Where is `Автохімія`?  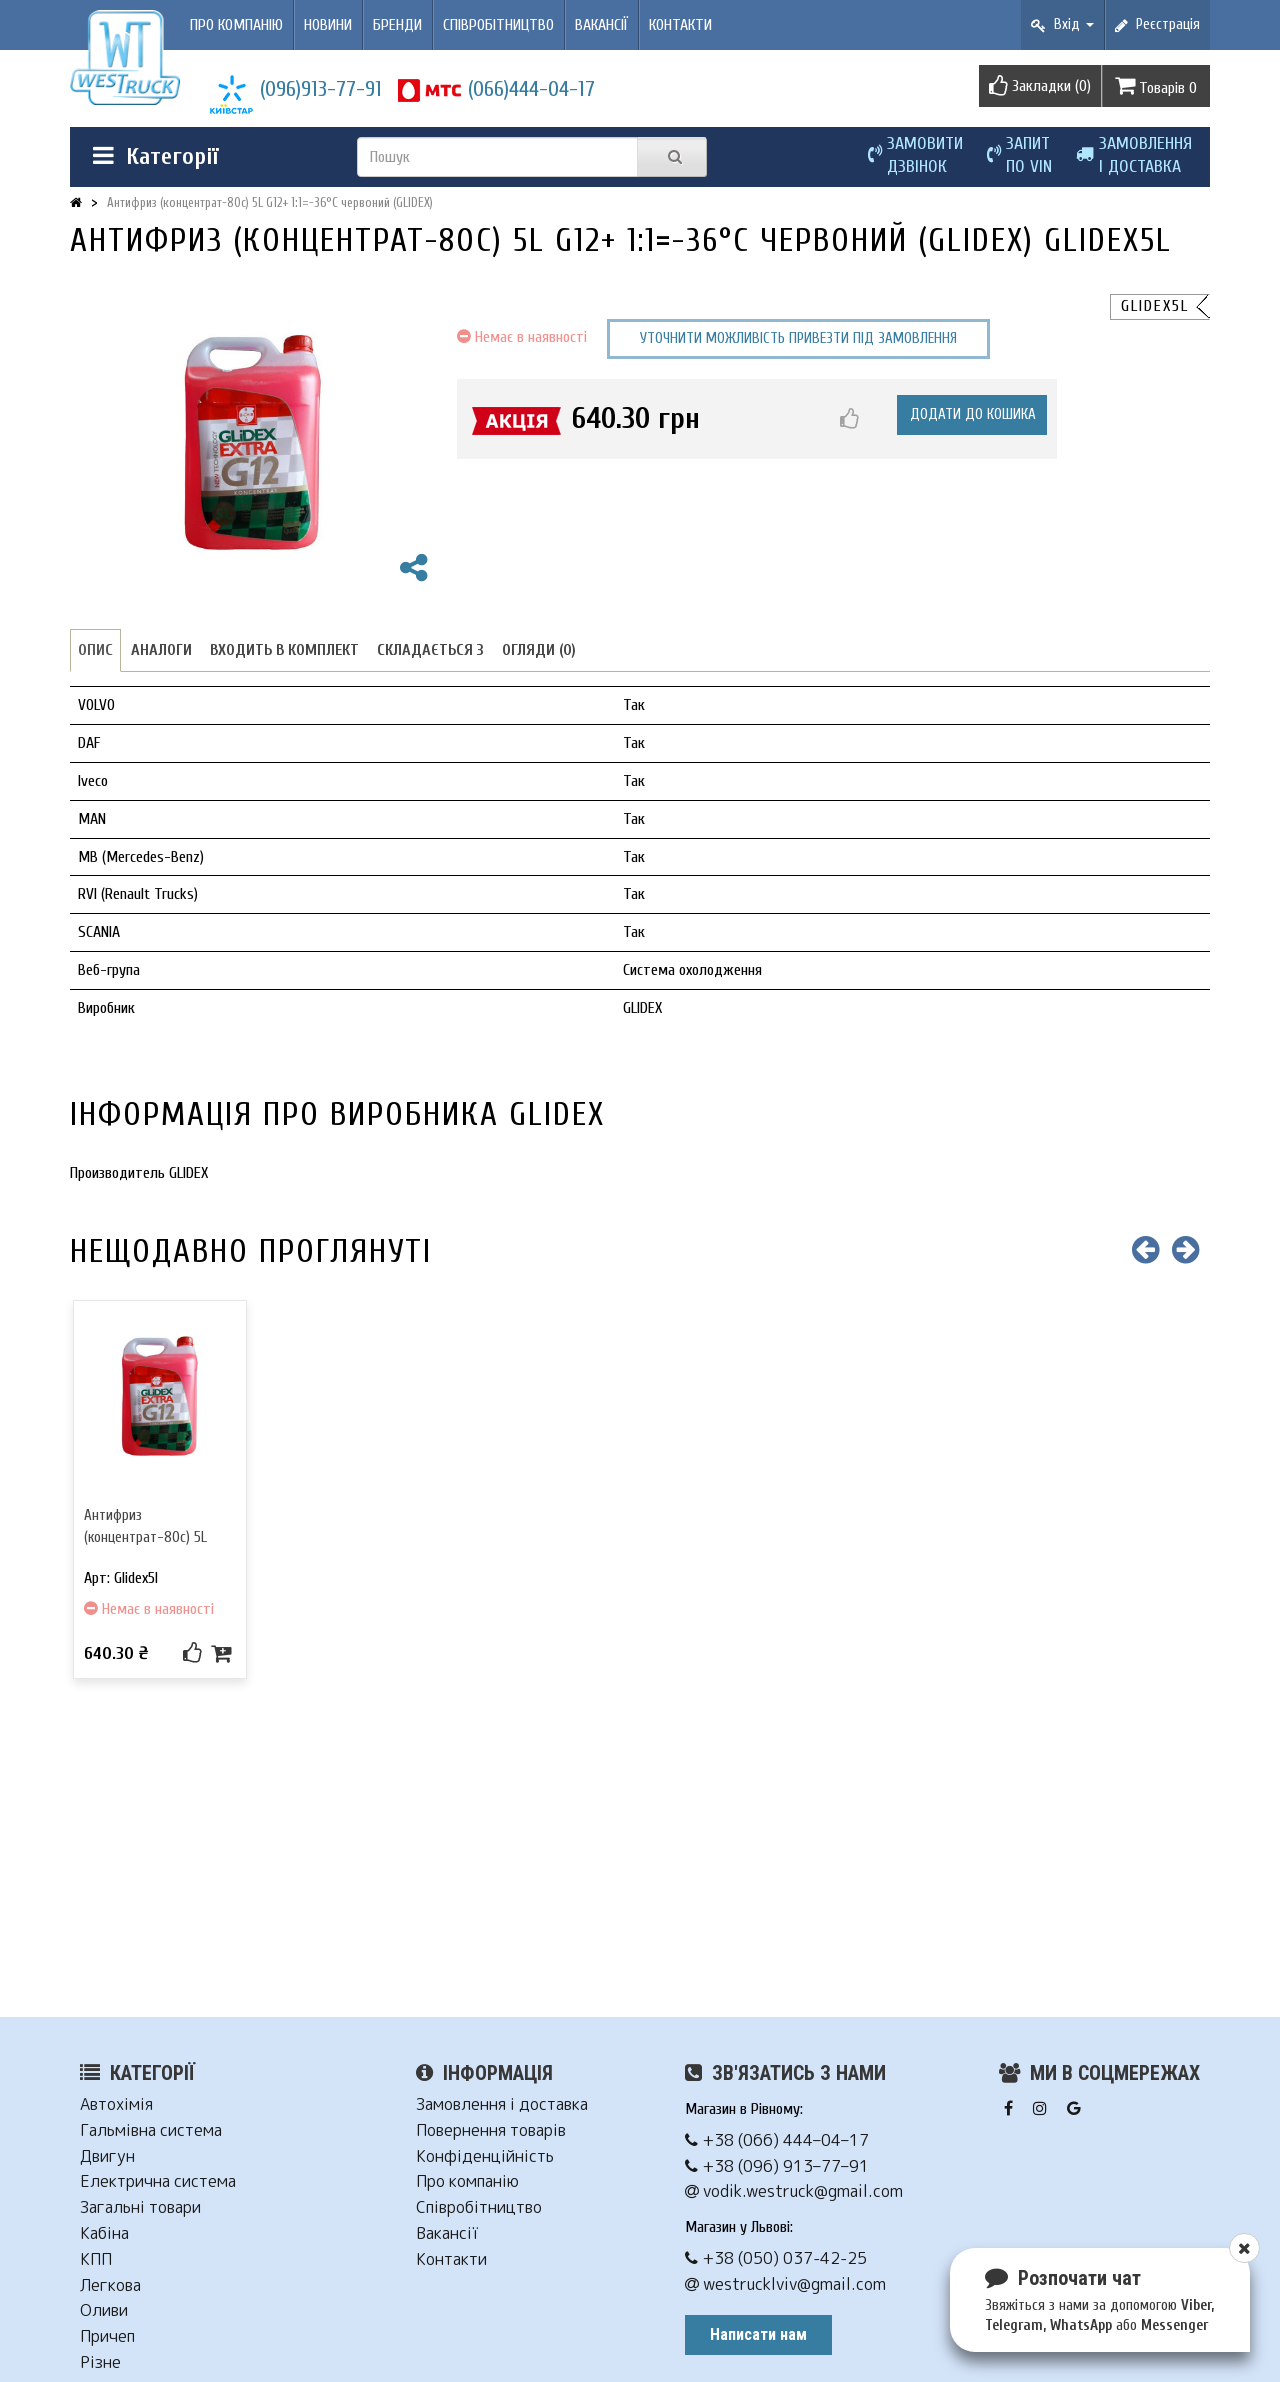
Автохімія is located at coordinates (116, 2104).